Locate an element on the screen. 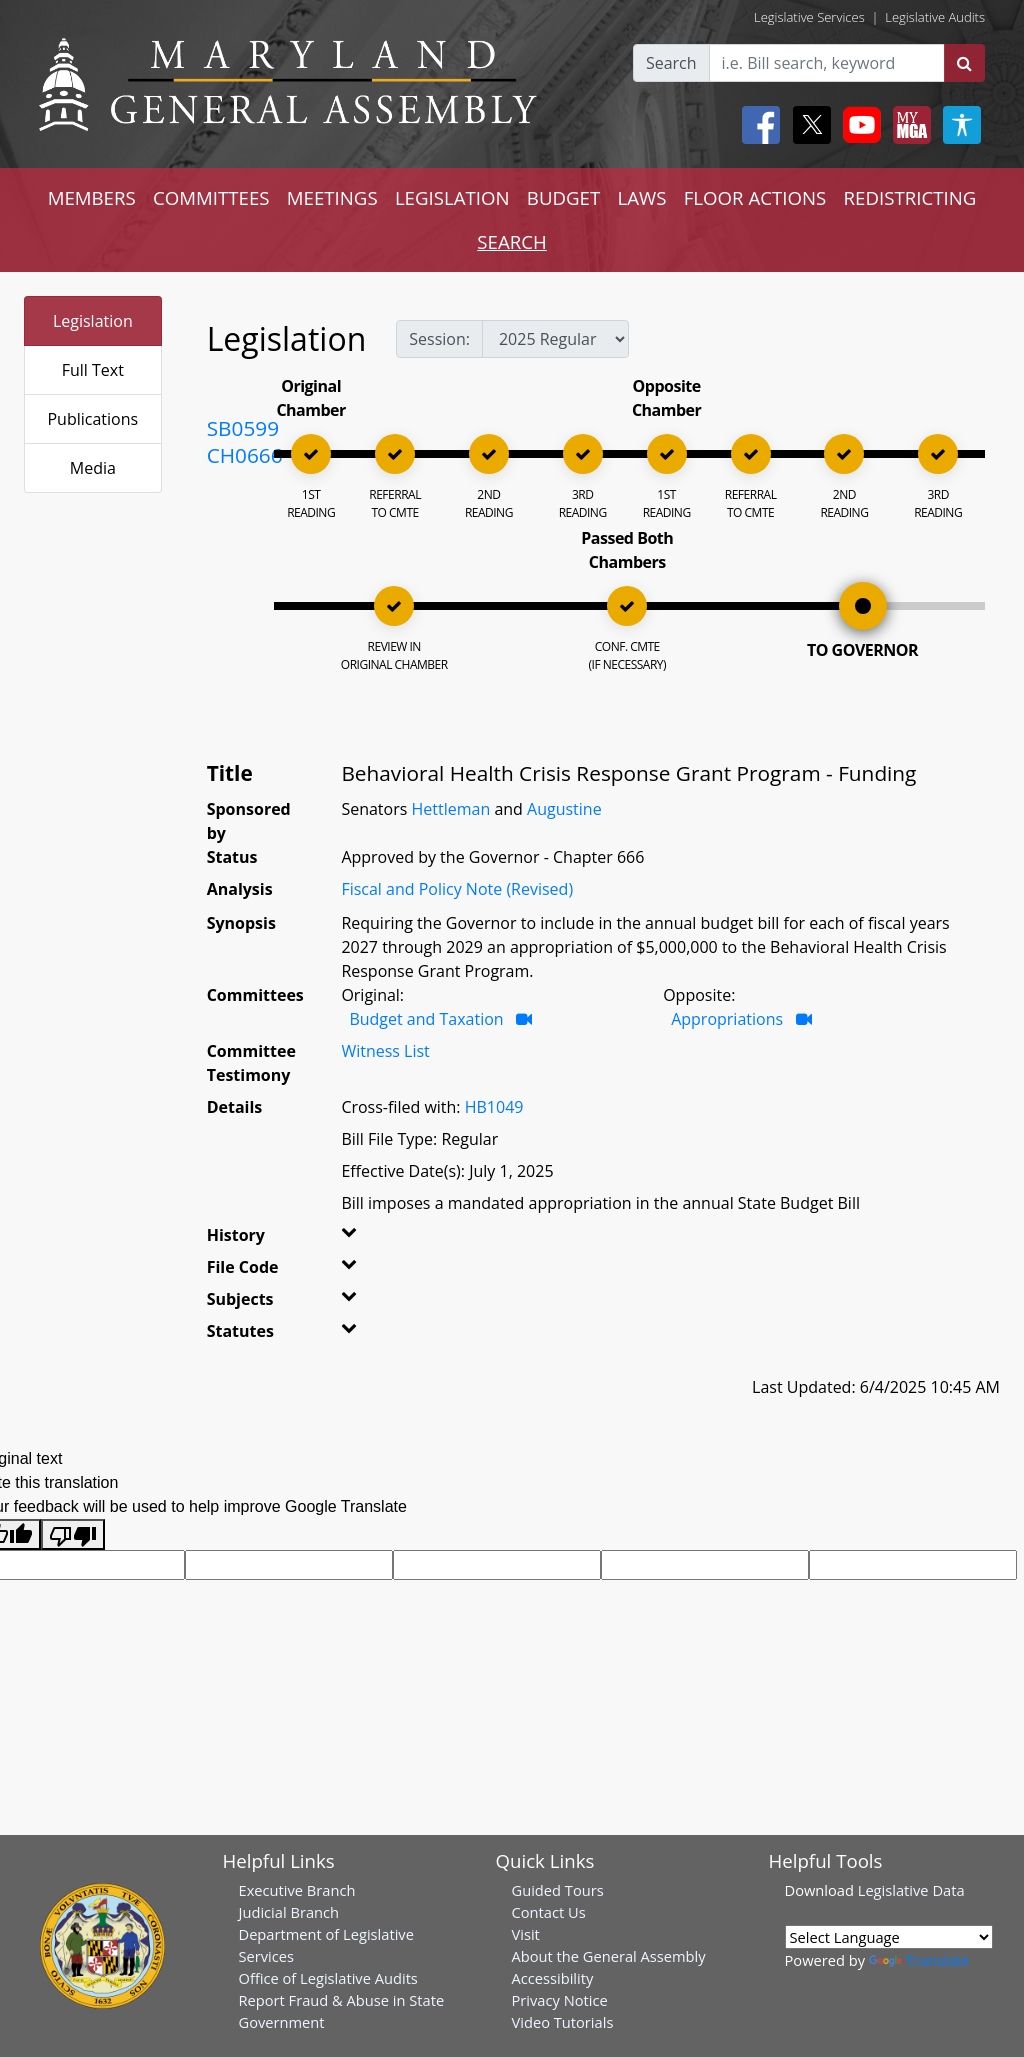 This screenshot has width=1024, height=2057. MEMBERS is located at coordinates (92, 197).